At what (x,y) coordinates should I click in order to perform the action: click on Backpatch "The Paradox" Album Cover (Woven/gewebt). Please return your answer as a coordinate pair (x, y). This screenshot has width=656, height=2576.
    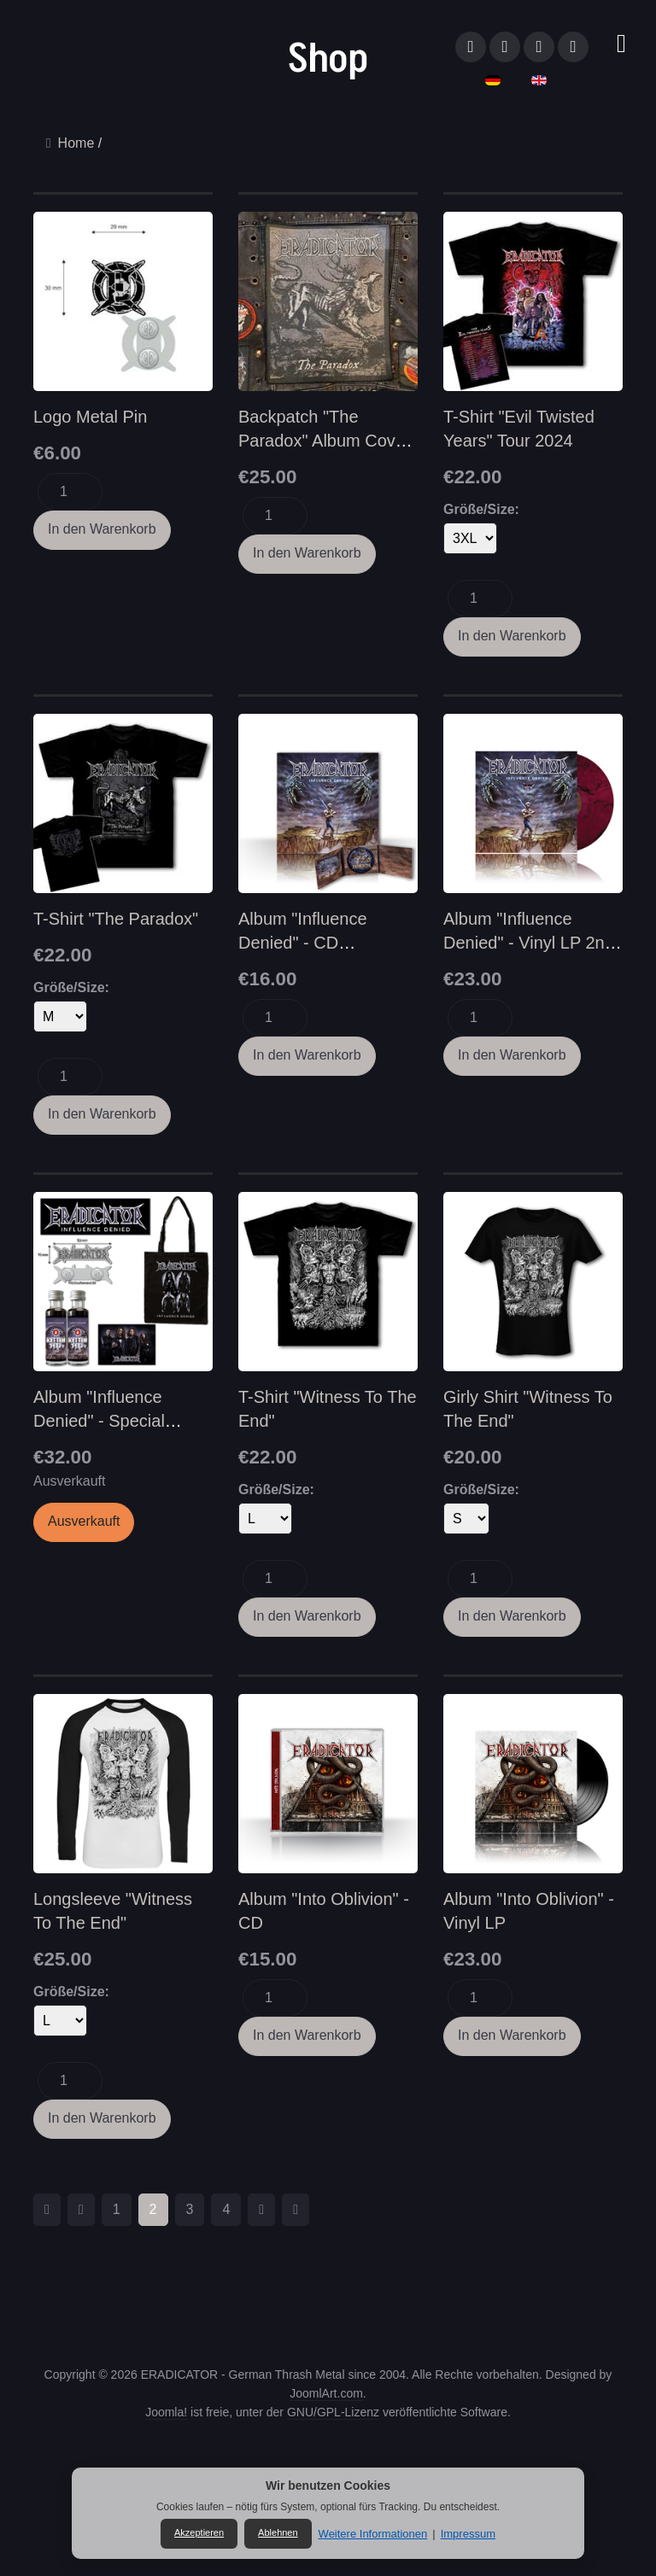
    Looking at the image, I should click on (324, 440).